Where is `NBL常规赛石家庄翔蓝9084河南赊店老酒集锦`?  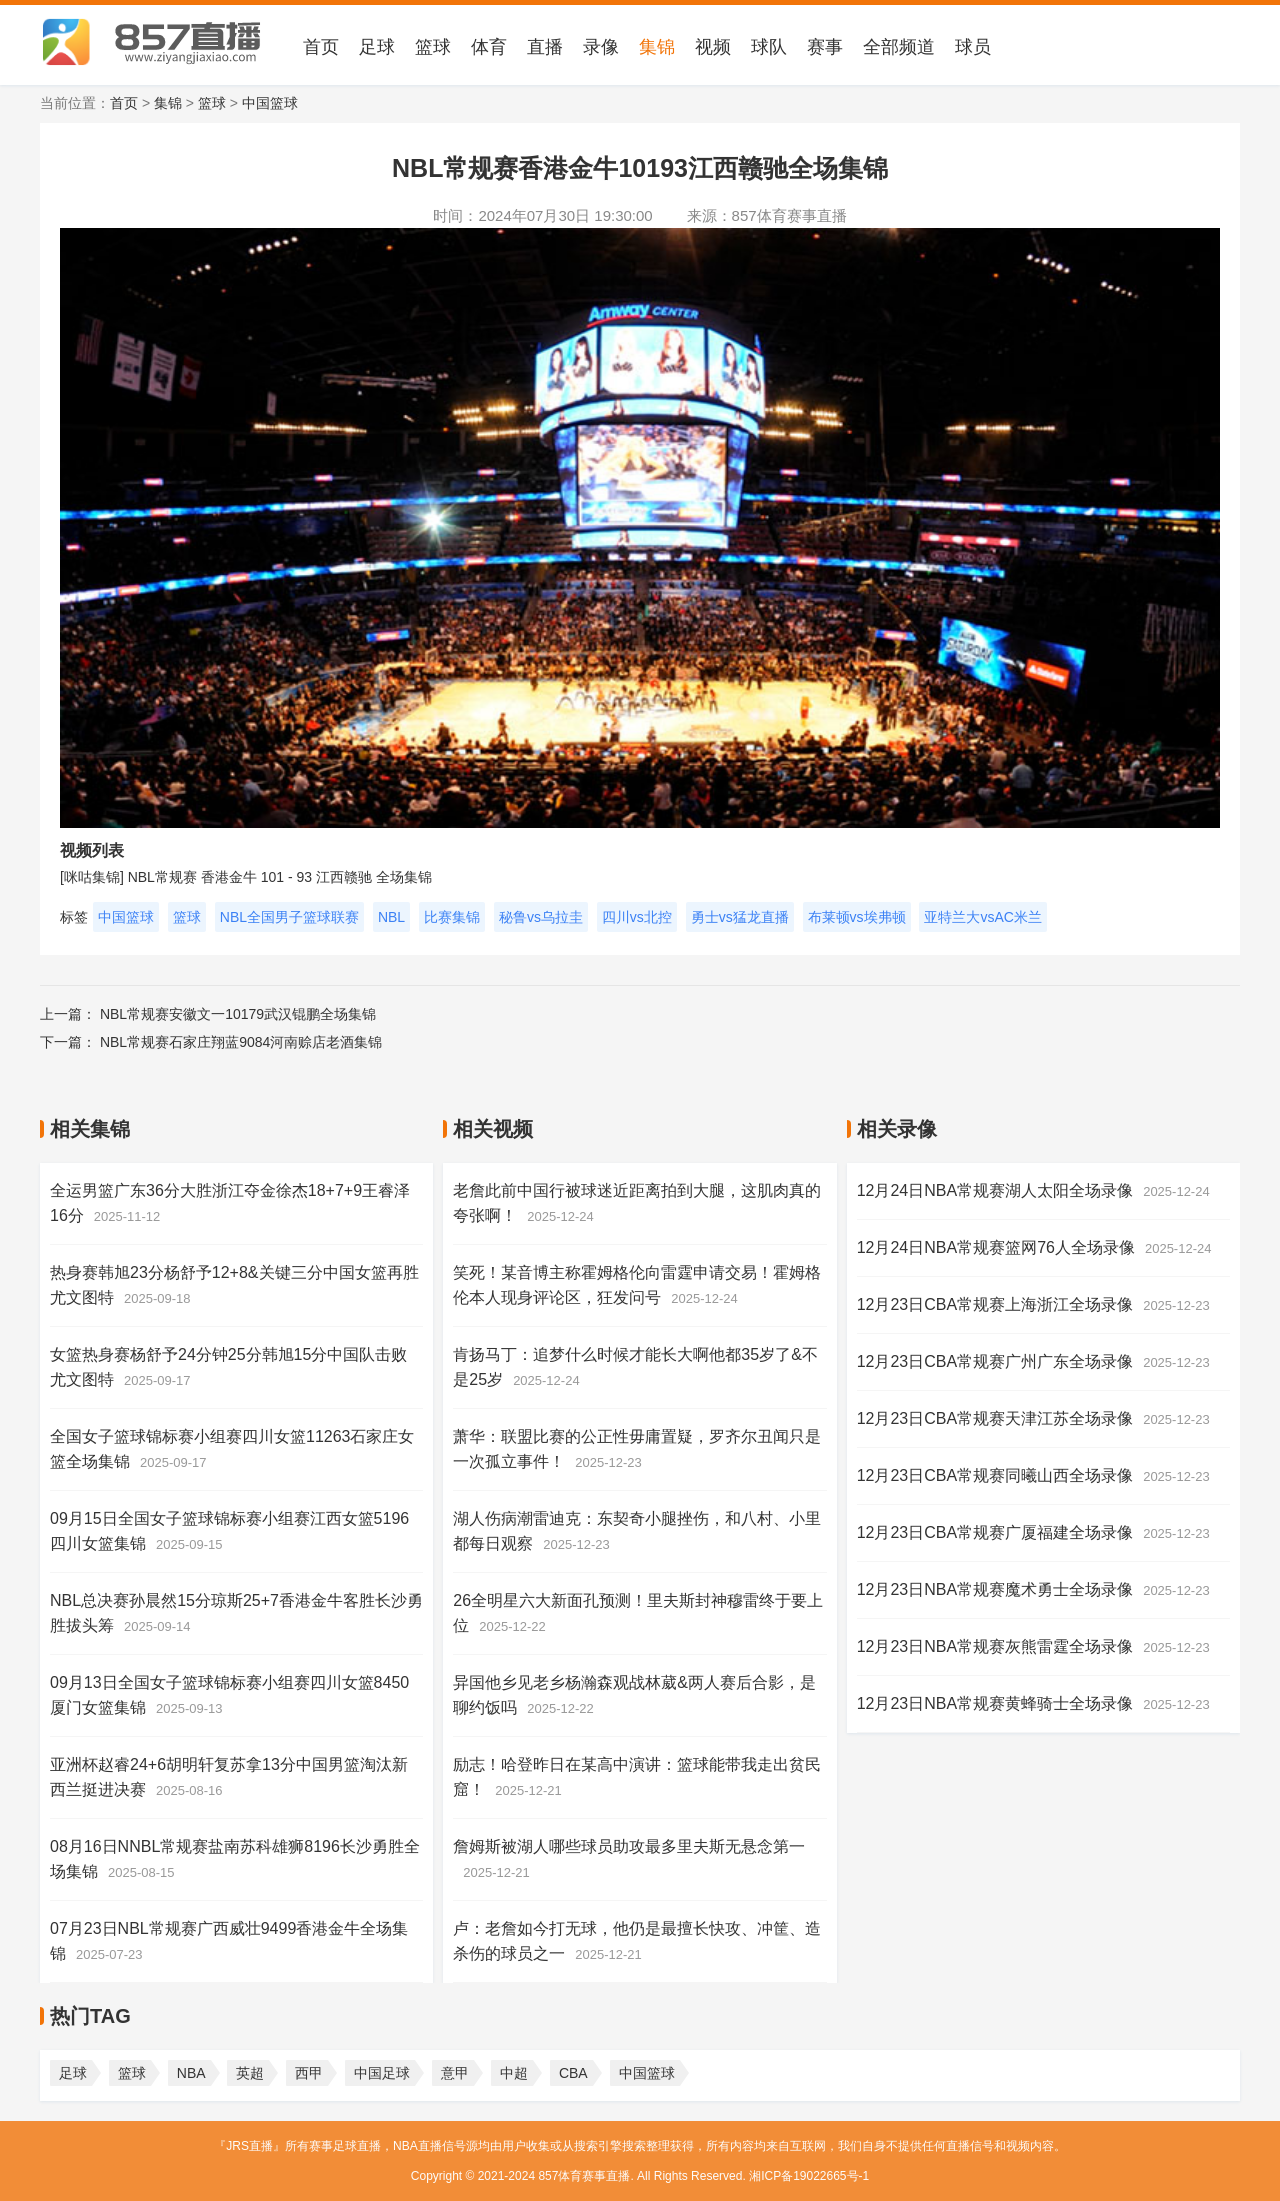
NBL常规赛石家庄翔蓝9084河南赊店老酒集锦 is located at coordinates (241, 1042).